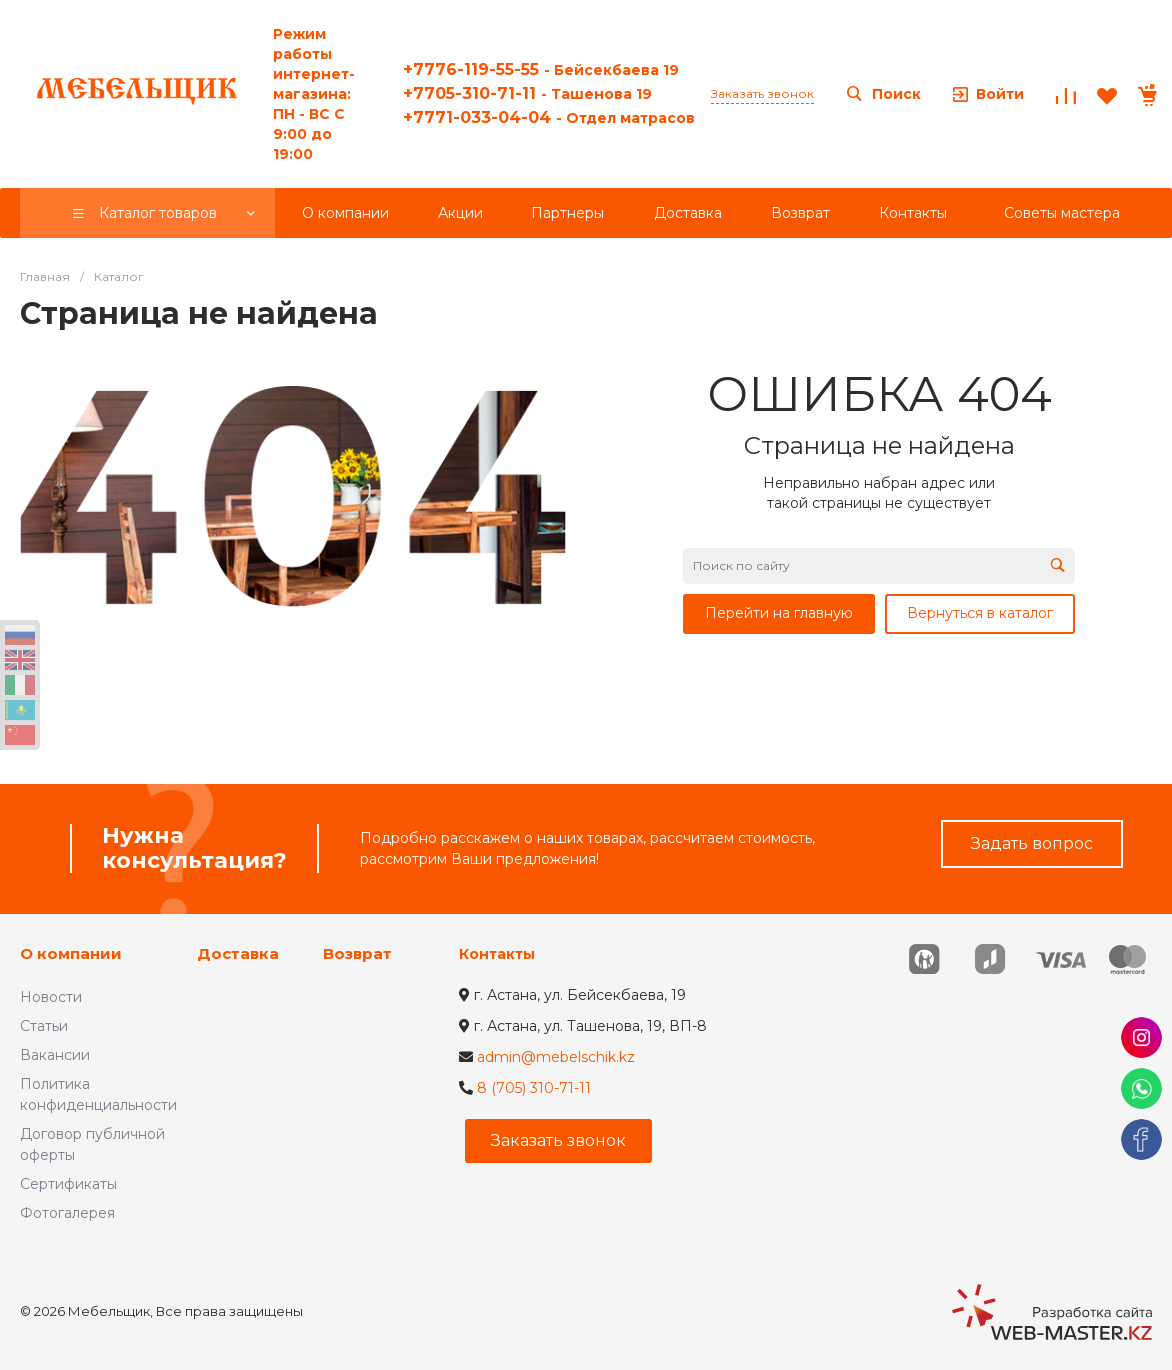 The image size is (1172, 1370). I want to click on Перейти на главную, so click(779, 613).